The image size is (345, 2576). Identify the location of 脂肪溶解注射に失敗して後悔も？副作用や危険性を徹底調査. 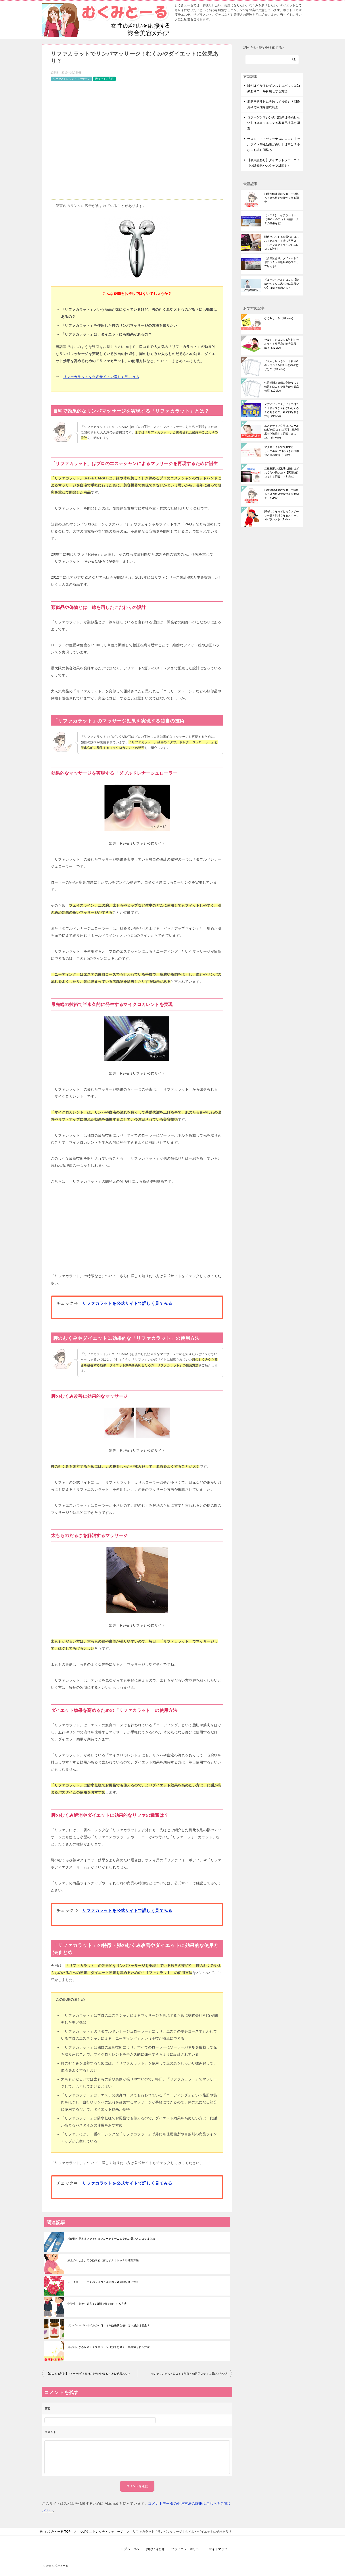
(281, 197).